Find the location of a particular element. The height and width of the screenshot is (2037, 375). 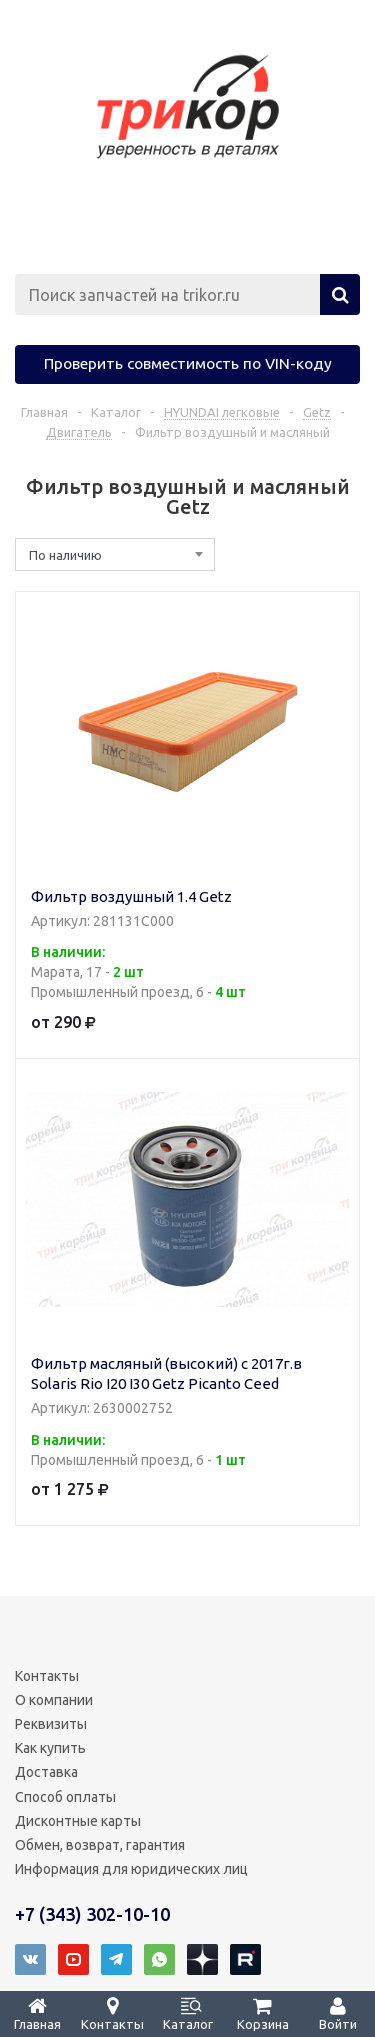

О компании is located at coordinates (54, 1700).